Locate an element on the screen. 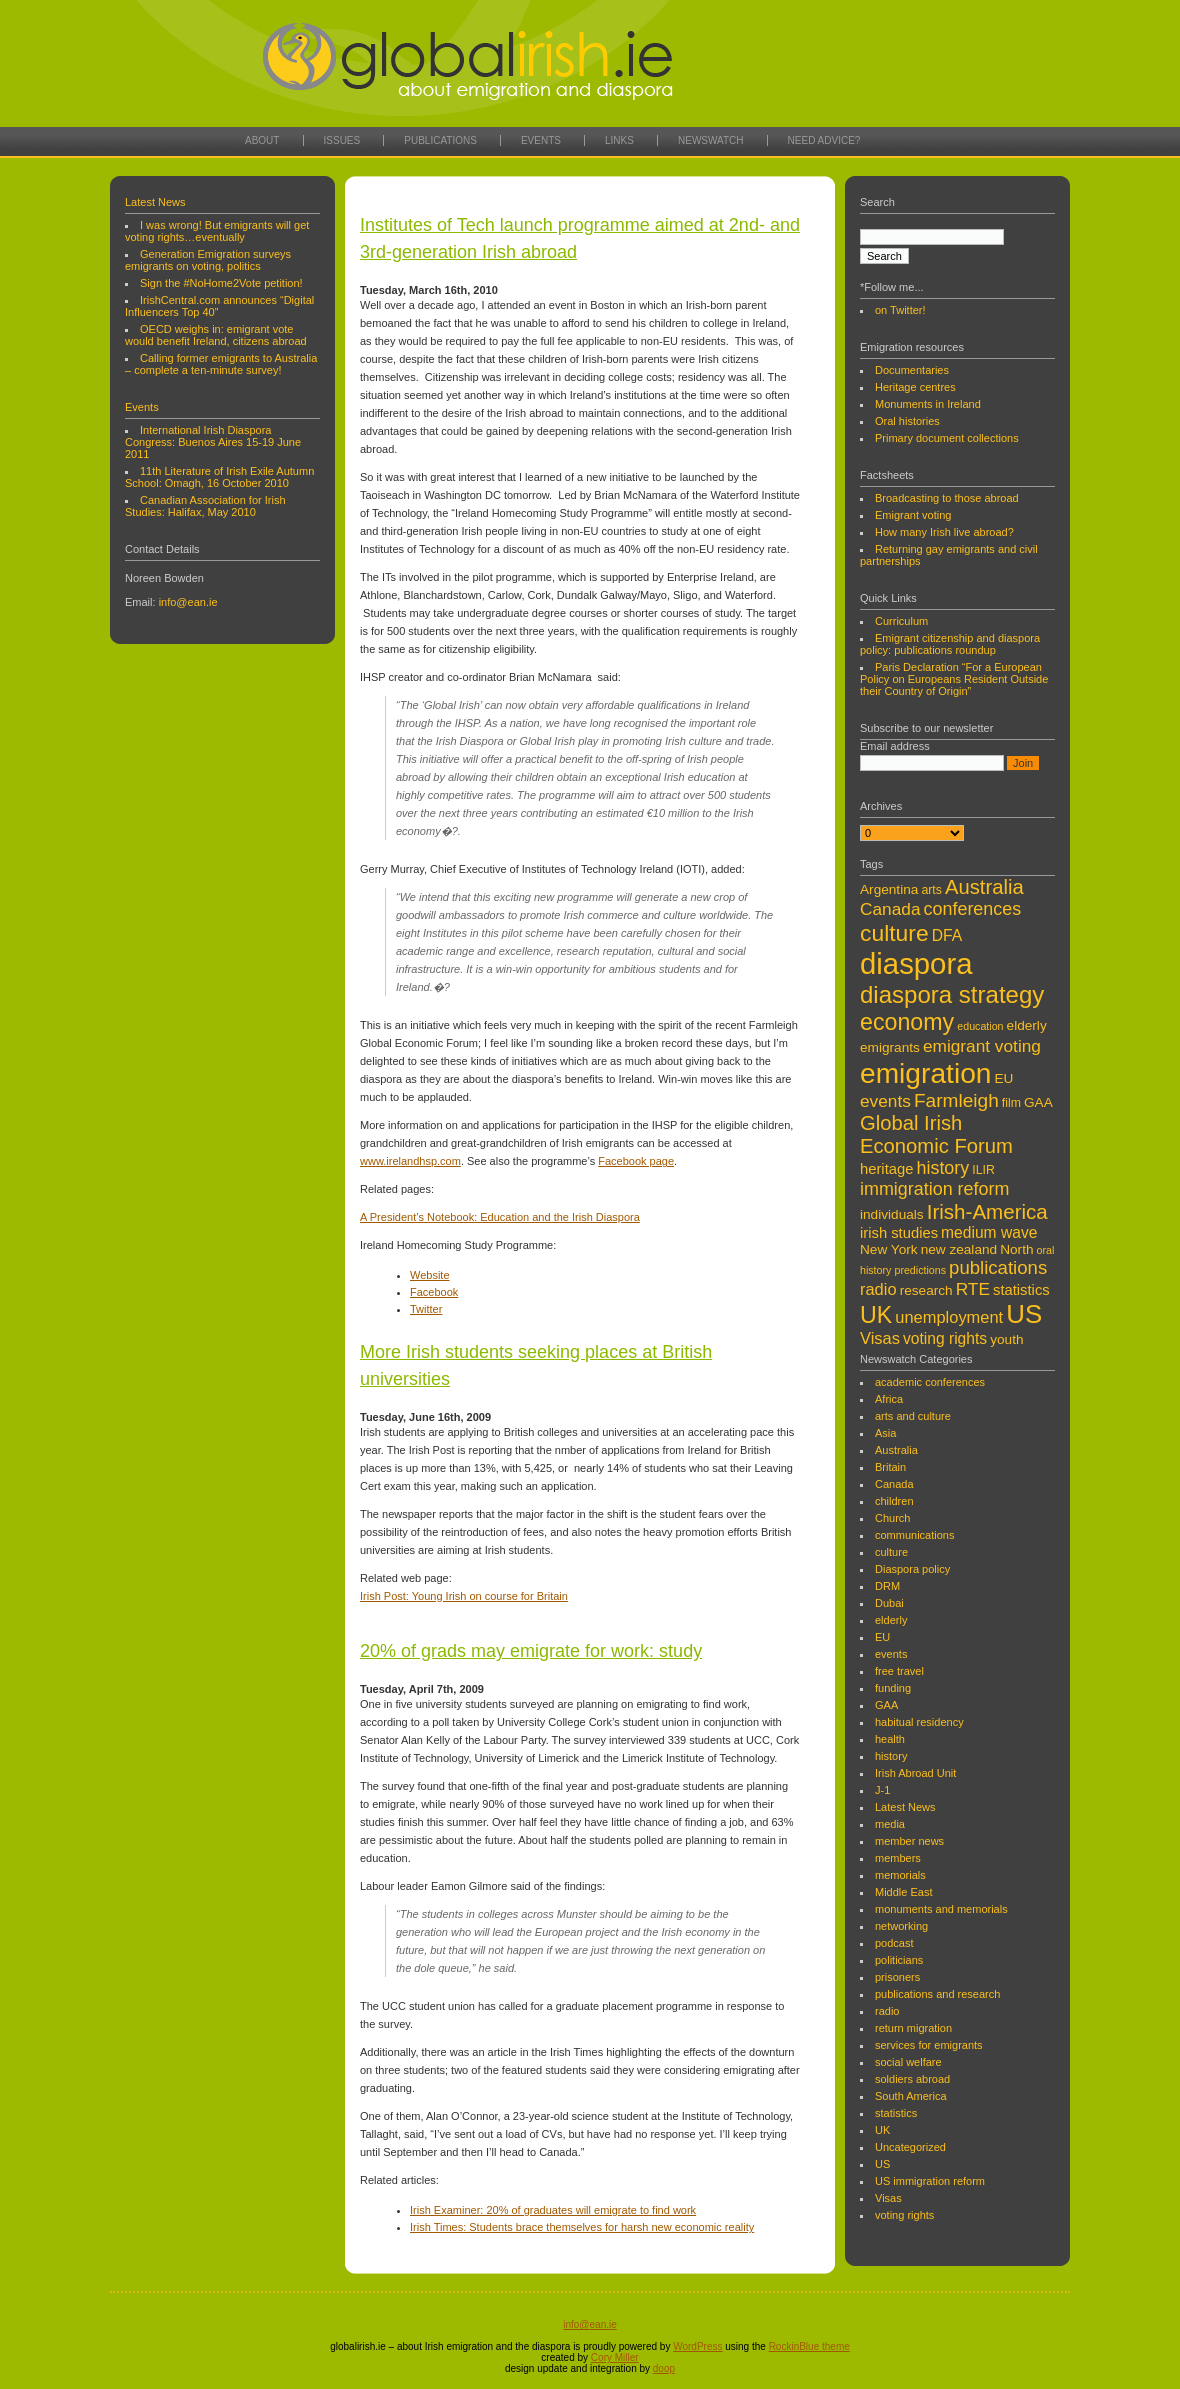  Twitter is located at coordinates (426, 1309).